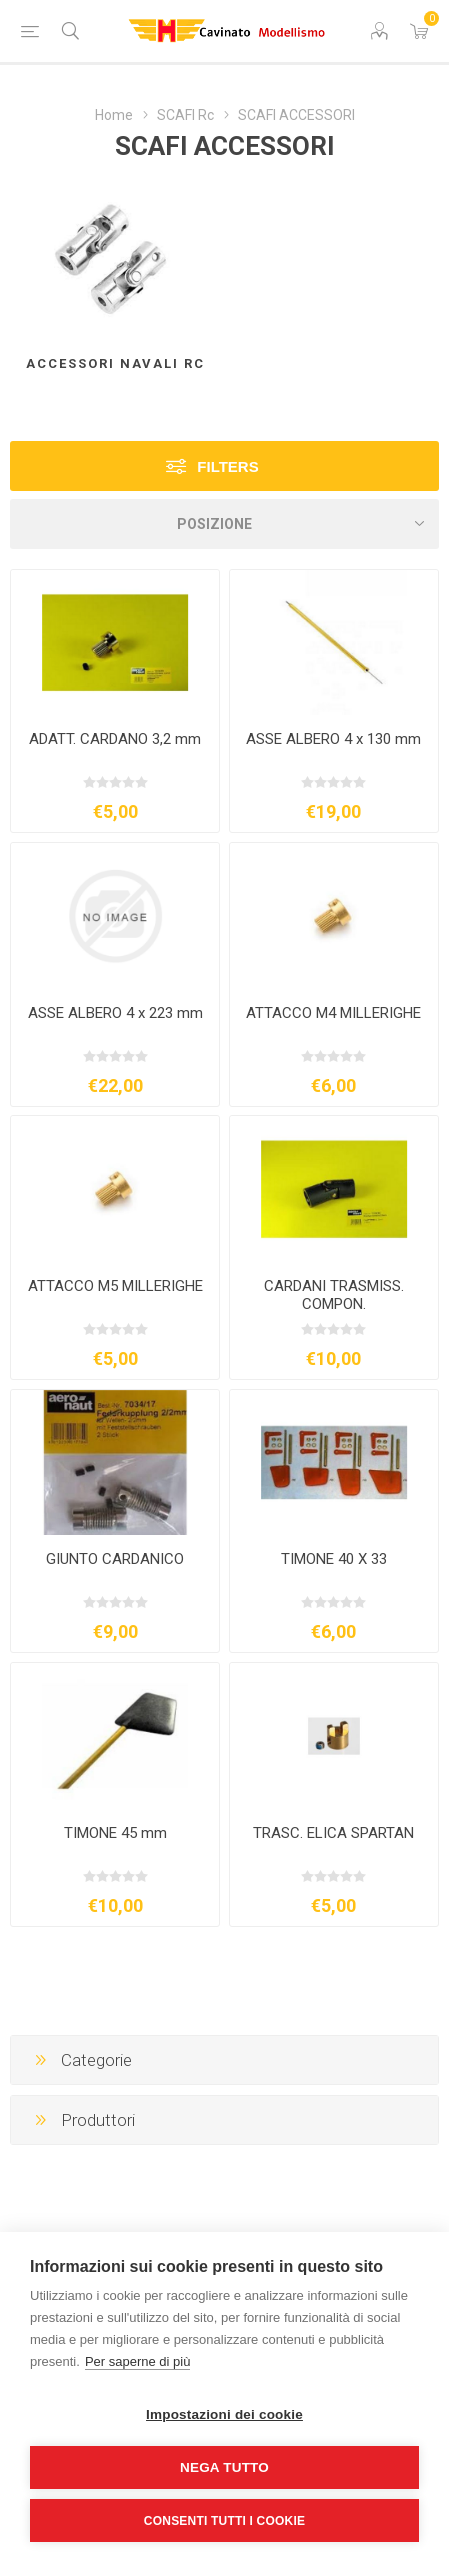 This screenshot has width=449, height=2567. Describe the element at coordinates (334, 1295) in the screenshot. I see `CARDANI TRASMISS. COMPON.` at that location.